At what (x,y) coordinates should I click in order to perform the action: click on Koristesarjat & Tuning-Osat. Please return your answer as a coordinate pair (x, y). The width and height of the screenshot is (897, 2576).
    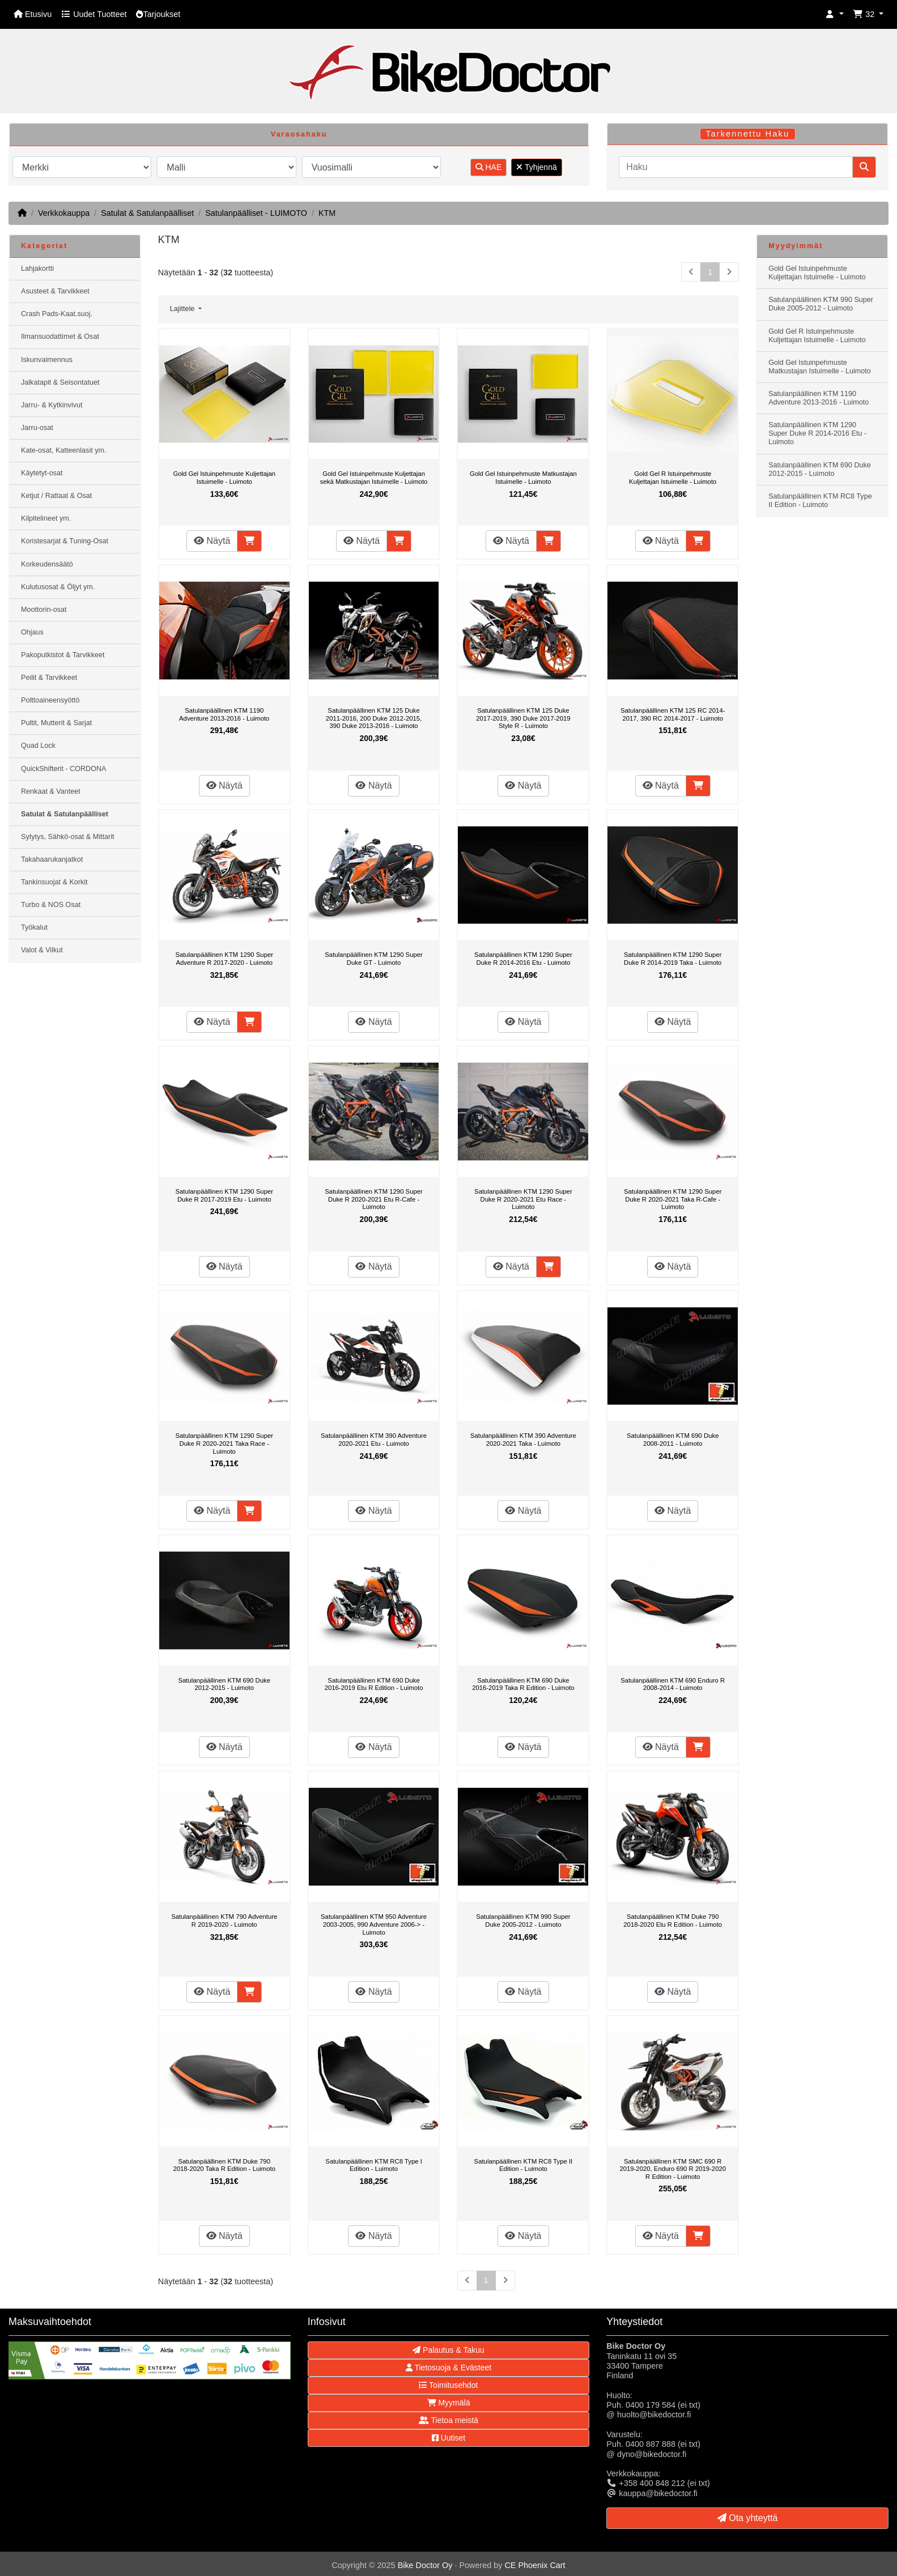
    Looking at the image, I should click on (64, 541).